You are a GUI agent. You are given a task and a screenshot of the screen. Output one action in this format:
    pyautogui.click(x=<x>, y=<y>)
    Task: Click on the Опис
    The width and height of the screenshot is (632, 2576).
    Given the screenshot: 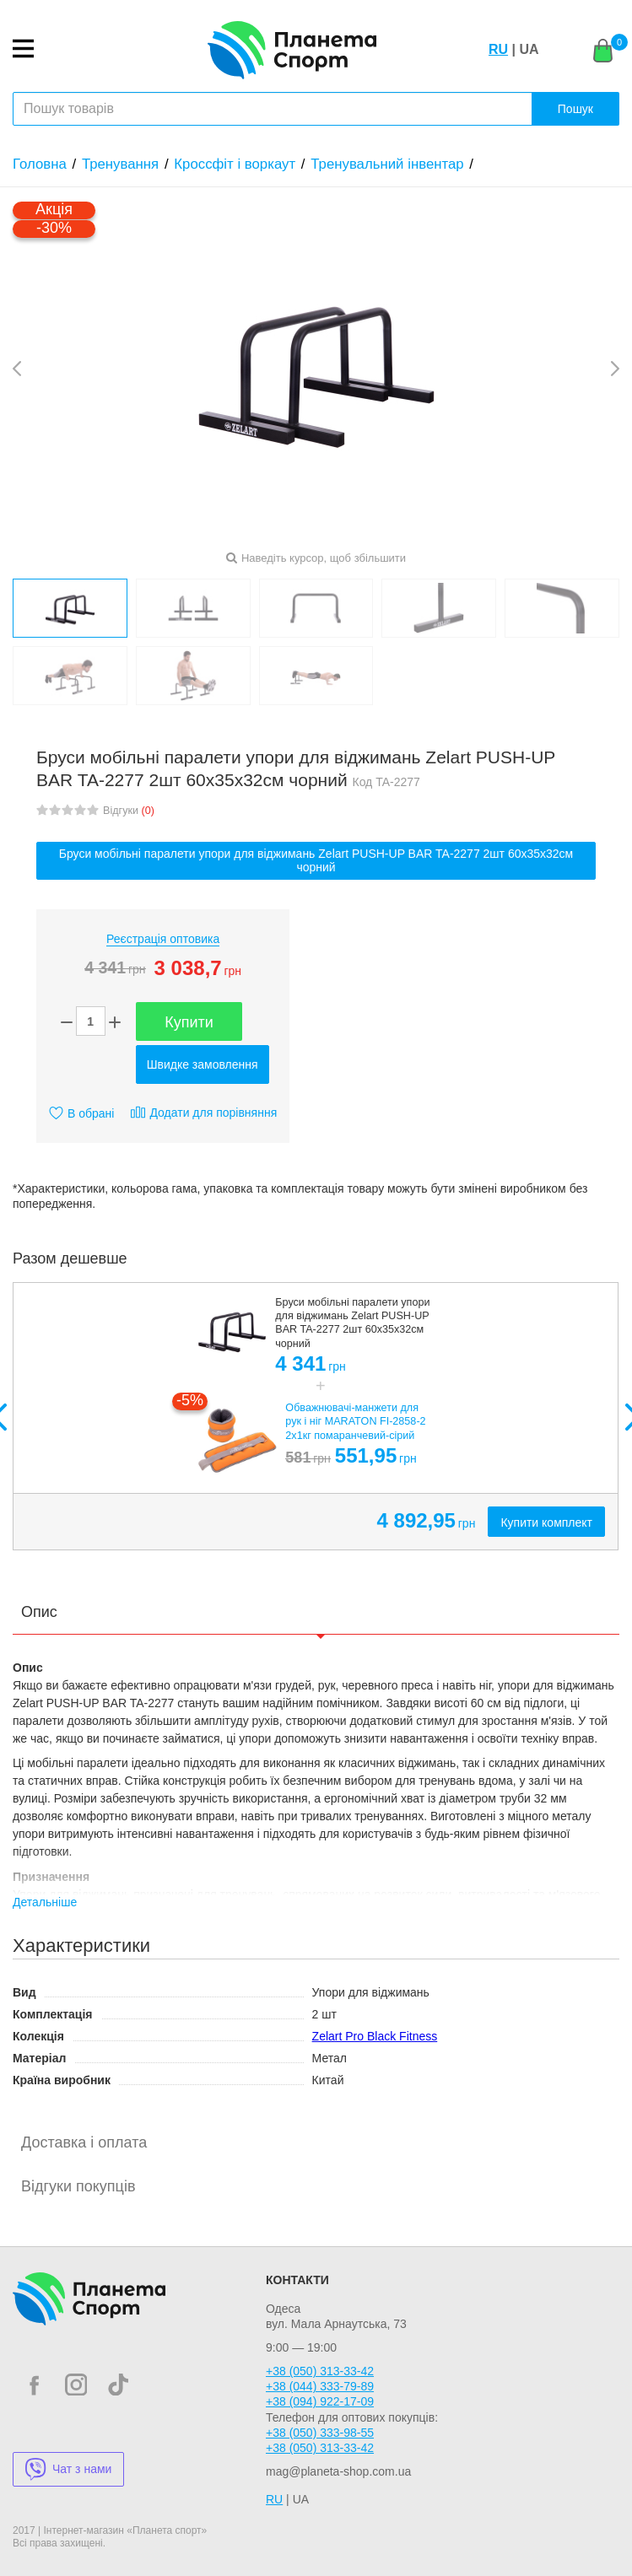 What is the action you would take?
    pyautogui.click(x=39, y=1611)
    